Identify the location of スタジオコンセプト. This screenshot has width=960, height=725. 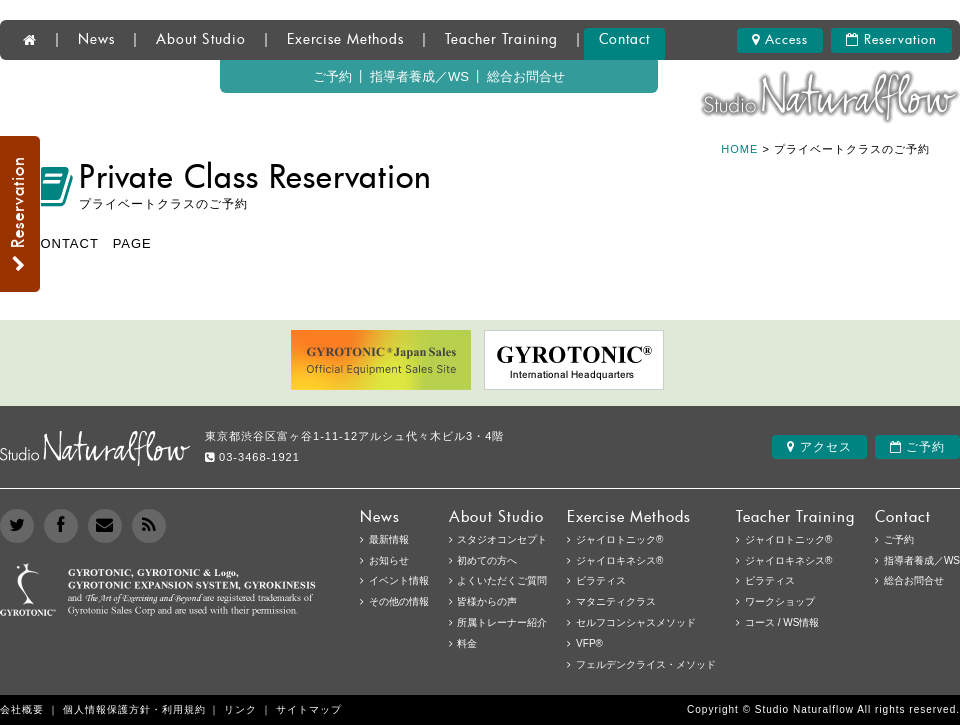
(502, 539).